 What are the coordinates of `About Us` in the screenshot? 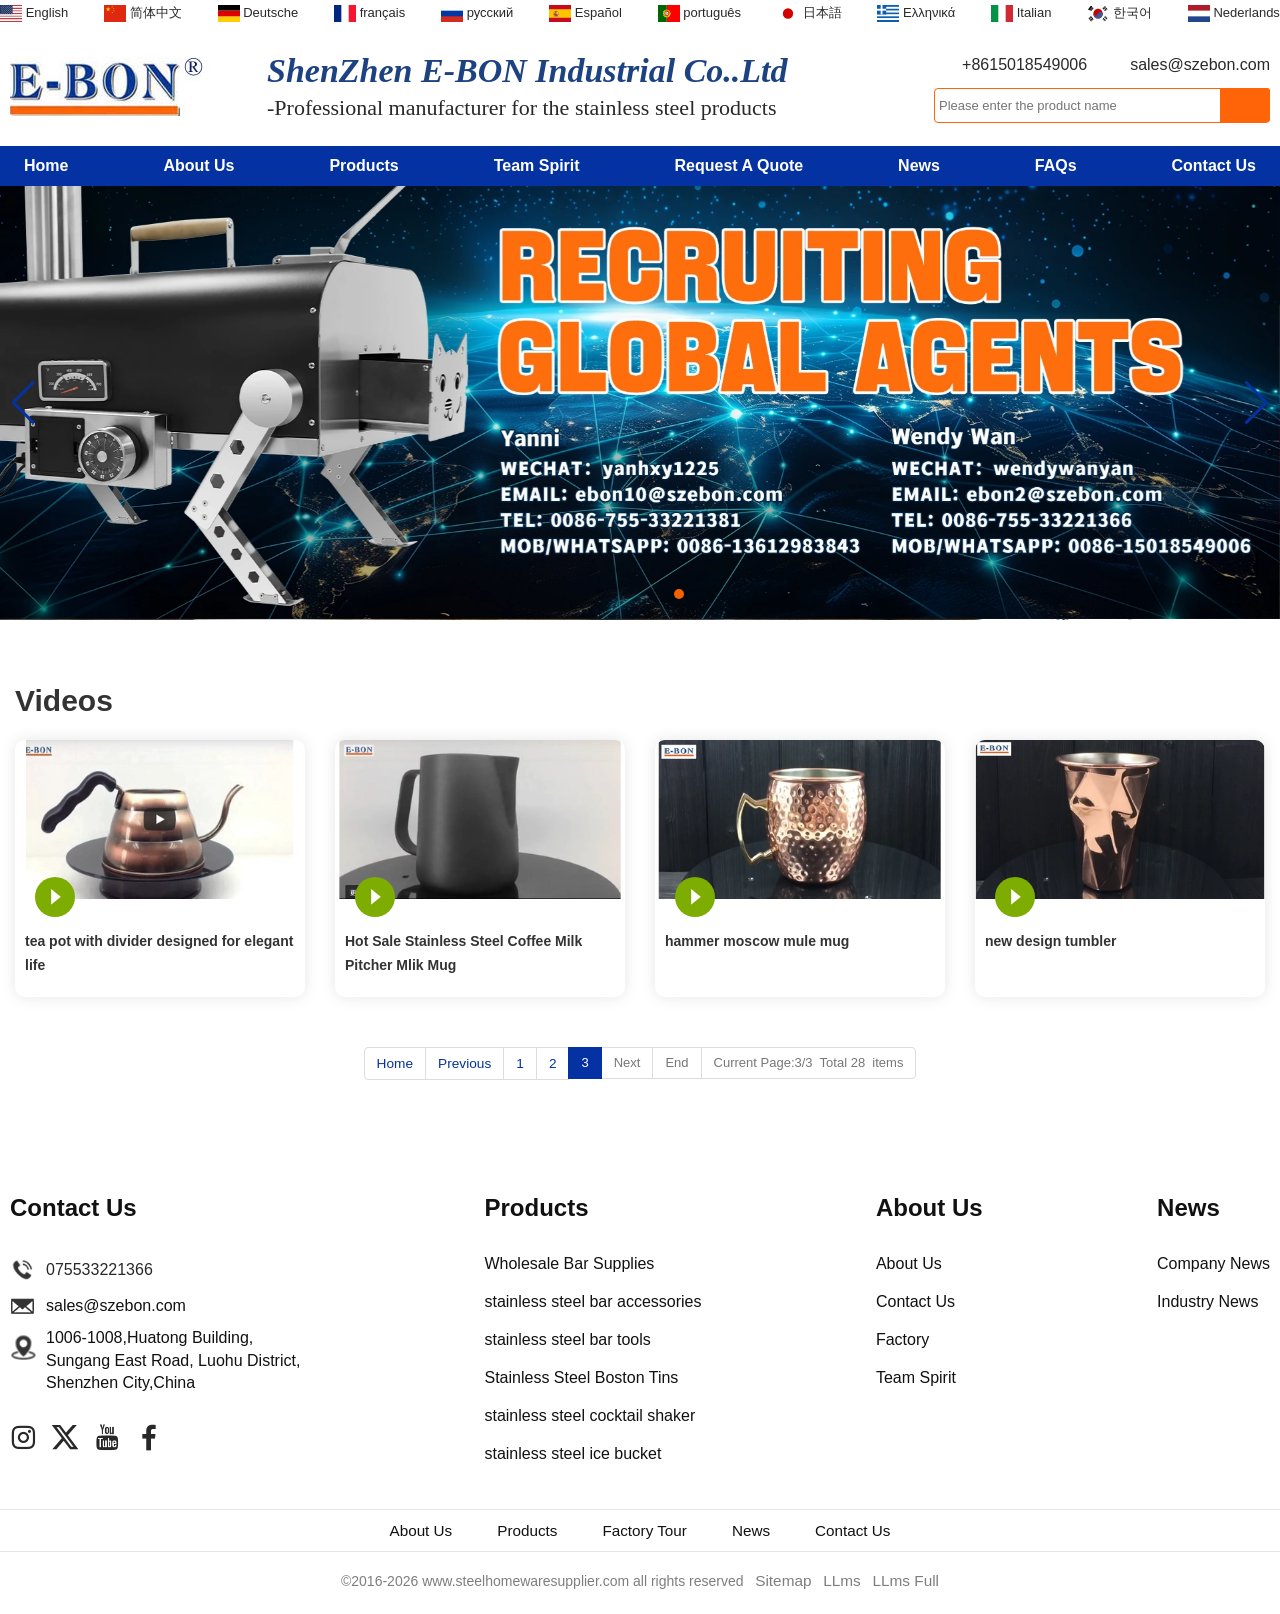 It's located at (198, 165).